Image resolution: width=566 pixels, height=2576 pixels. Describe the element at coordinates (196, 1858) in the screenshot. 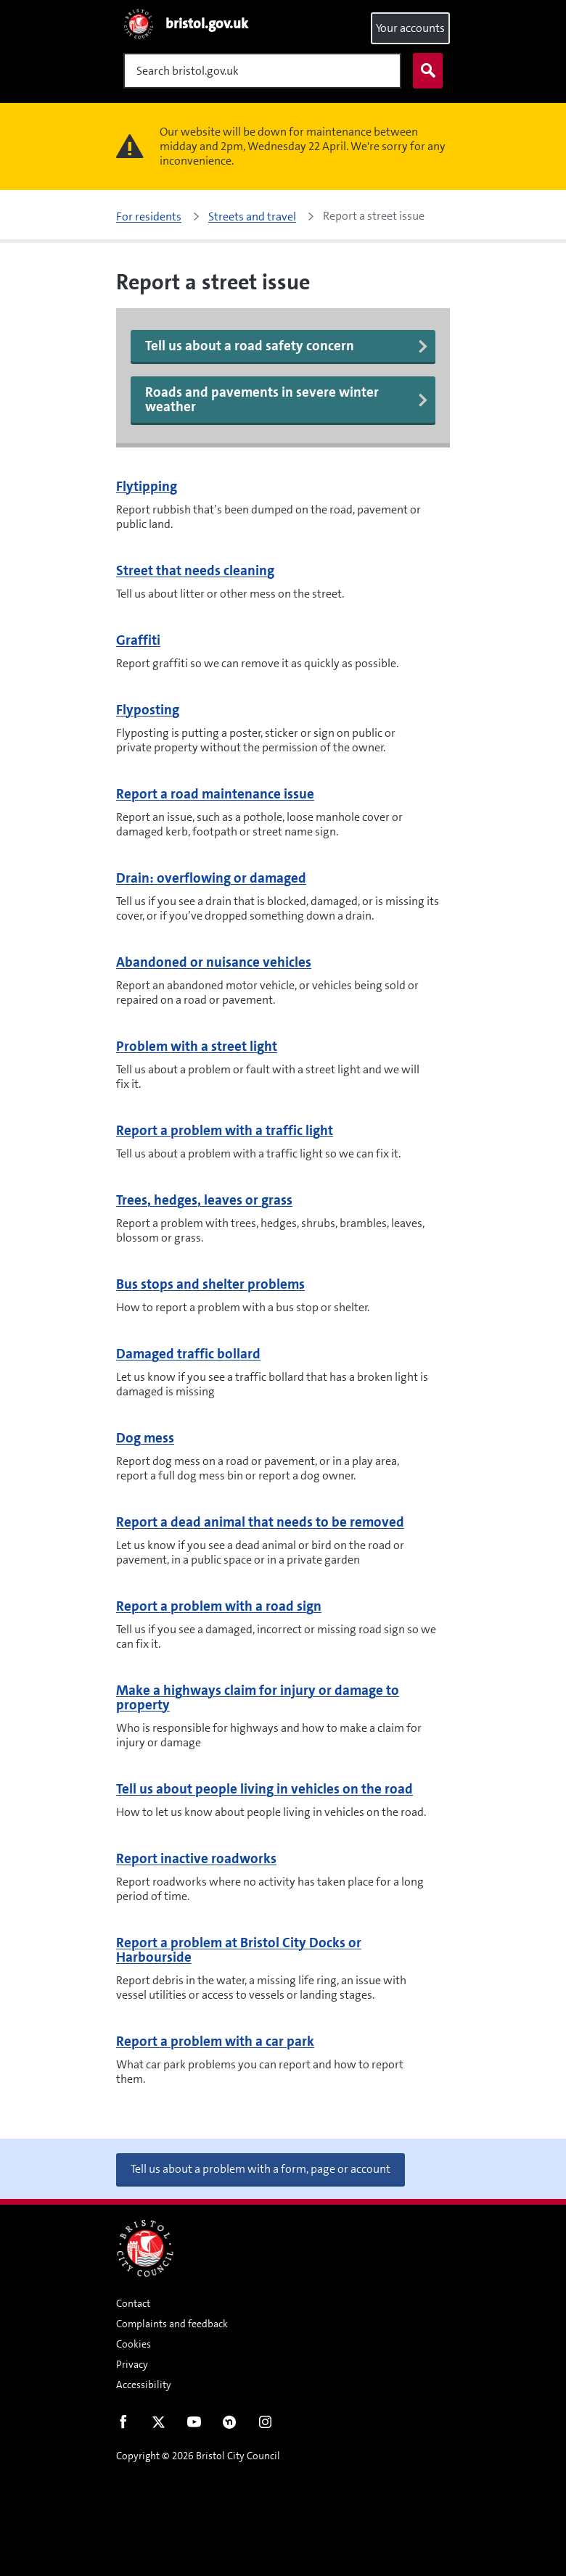

I see `Report inactive roadworks` at that location.